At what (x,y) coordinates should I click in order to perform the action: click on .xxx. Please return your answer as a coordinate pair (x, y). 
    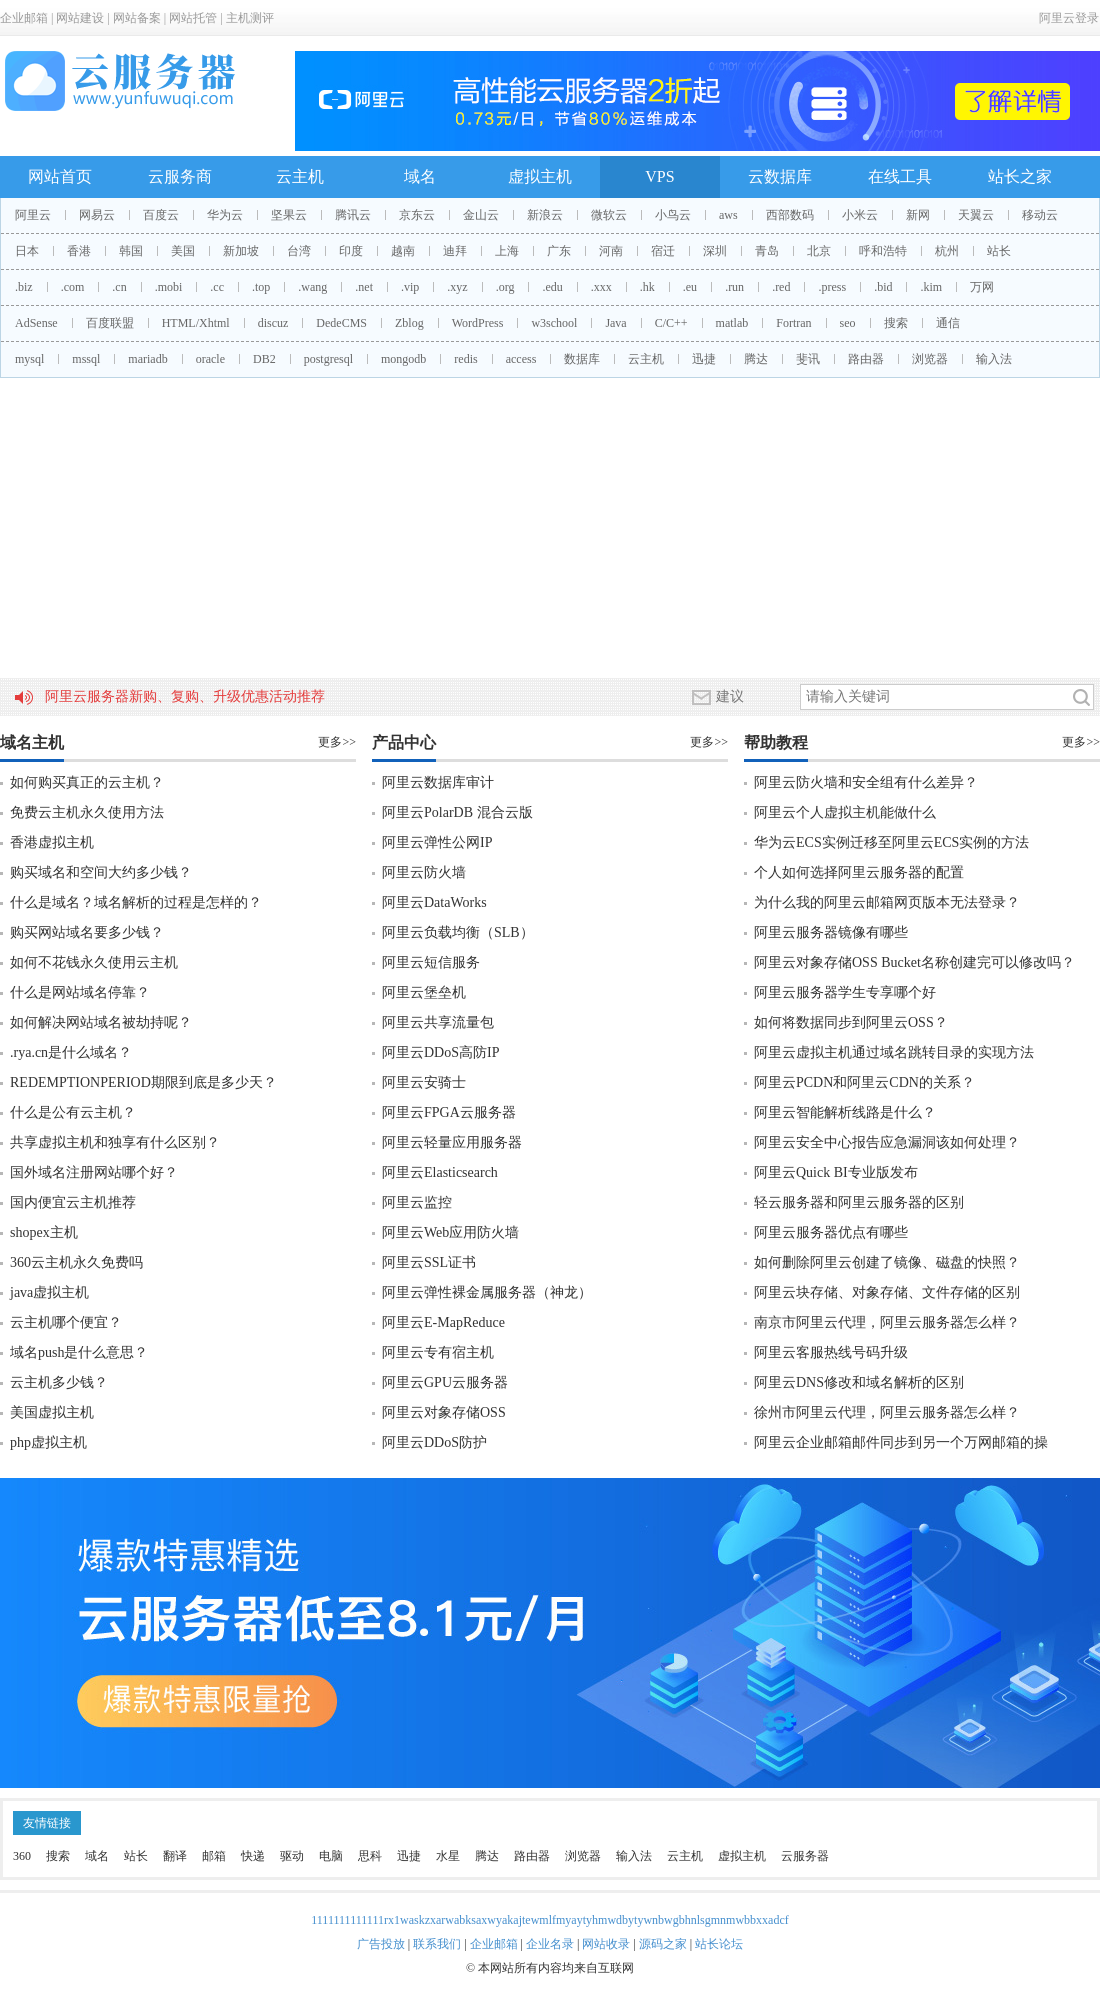
    Looking at the image, I should click on (601, 287).